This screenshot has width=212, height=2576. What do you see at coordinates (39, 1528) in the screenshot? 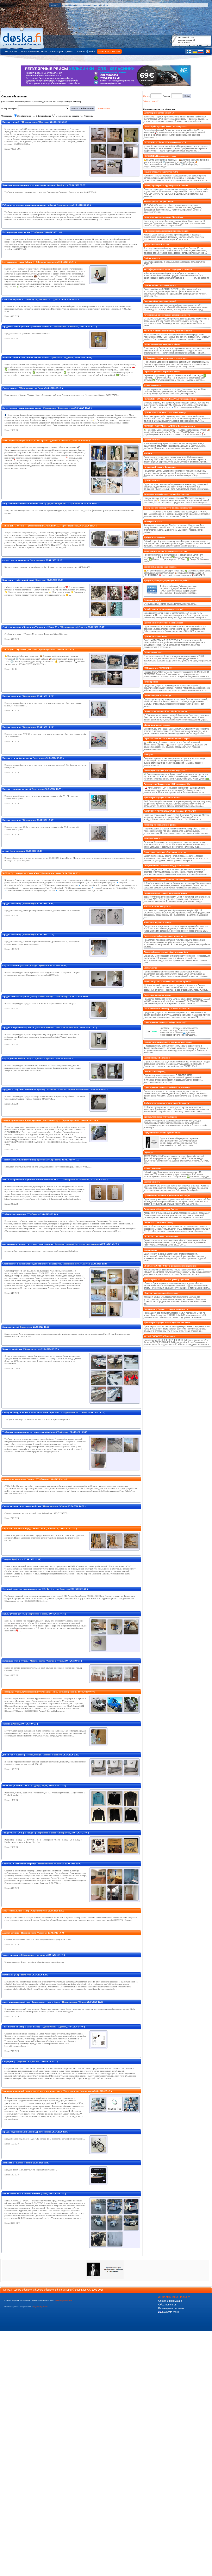
I see `Ищем кота для вязки породы Maine Coon. ( , 29.04.2026 13:35 )` at bounding box center [39, 1528].